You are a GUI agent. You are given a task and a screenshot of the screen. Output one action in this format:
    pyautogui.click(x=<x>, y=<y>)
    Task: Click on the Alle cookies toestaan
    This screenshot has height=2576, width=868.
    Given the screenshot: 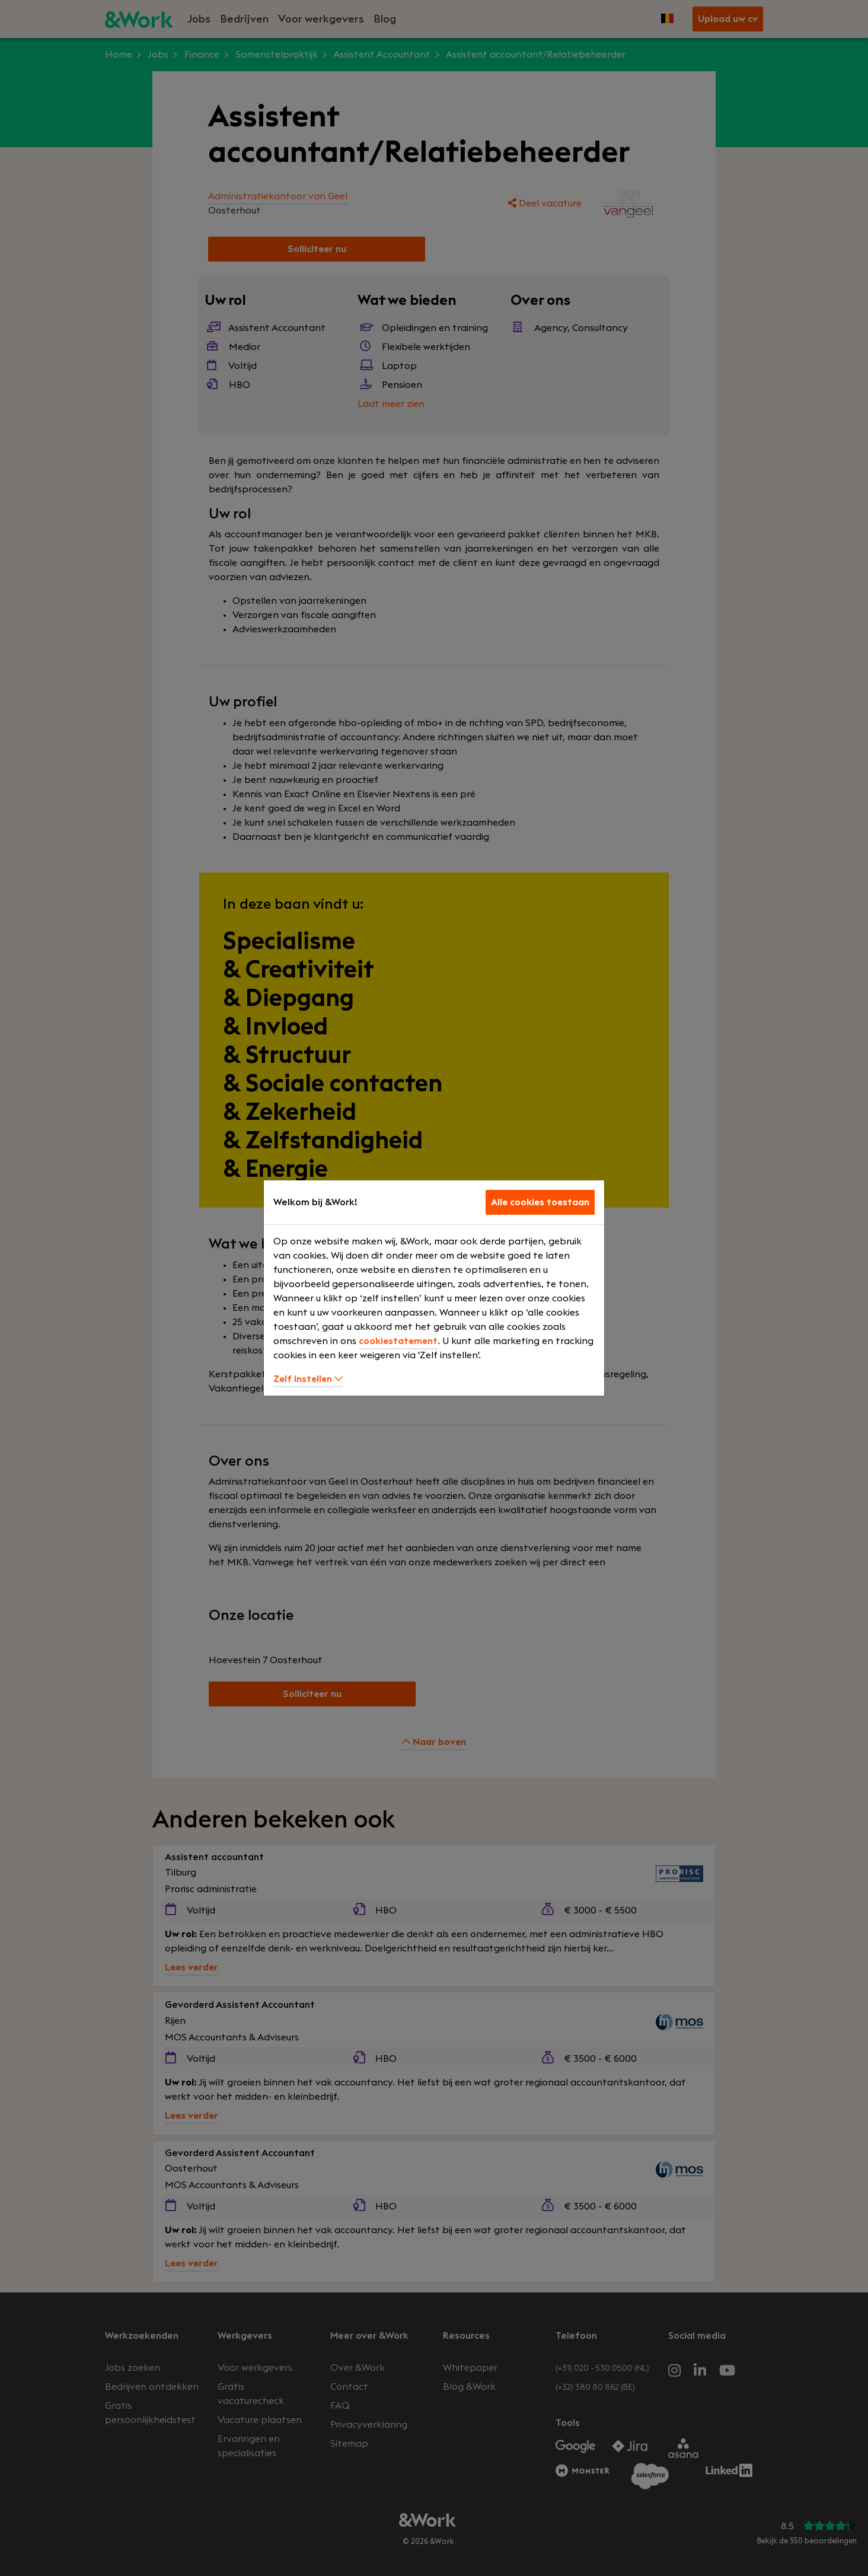 What is the action you would take?
    pyautogui.click(x=540, y=1202)
    